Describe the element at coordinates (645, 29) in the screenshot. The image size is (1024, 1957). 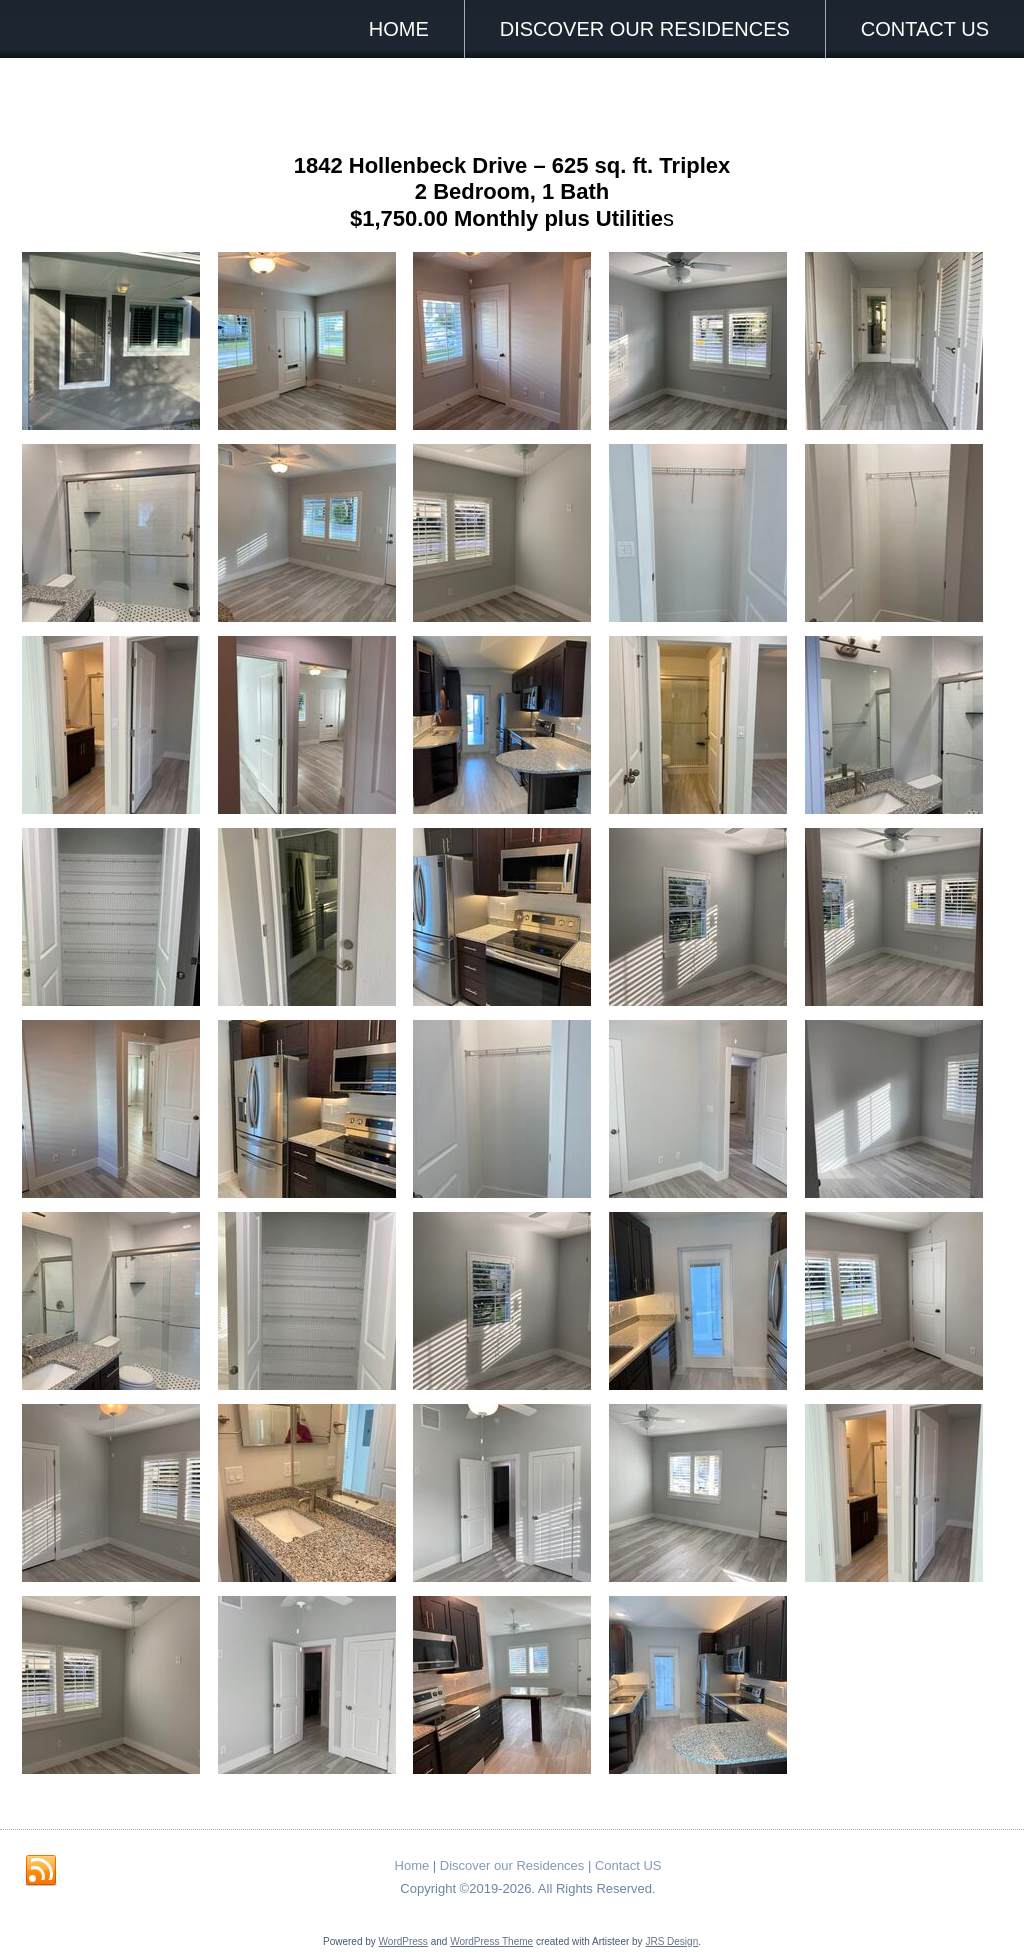
I see `Discover our Residences` at that location.